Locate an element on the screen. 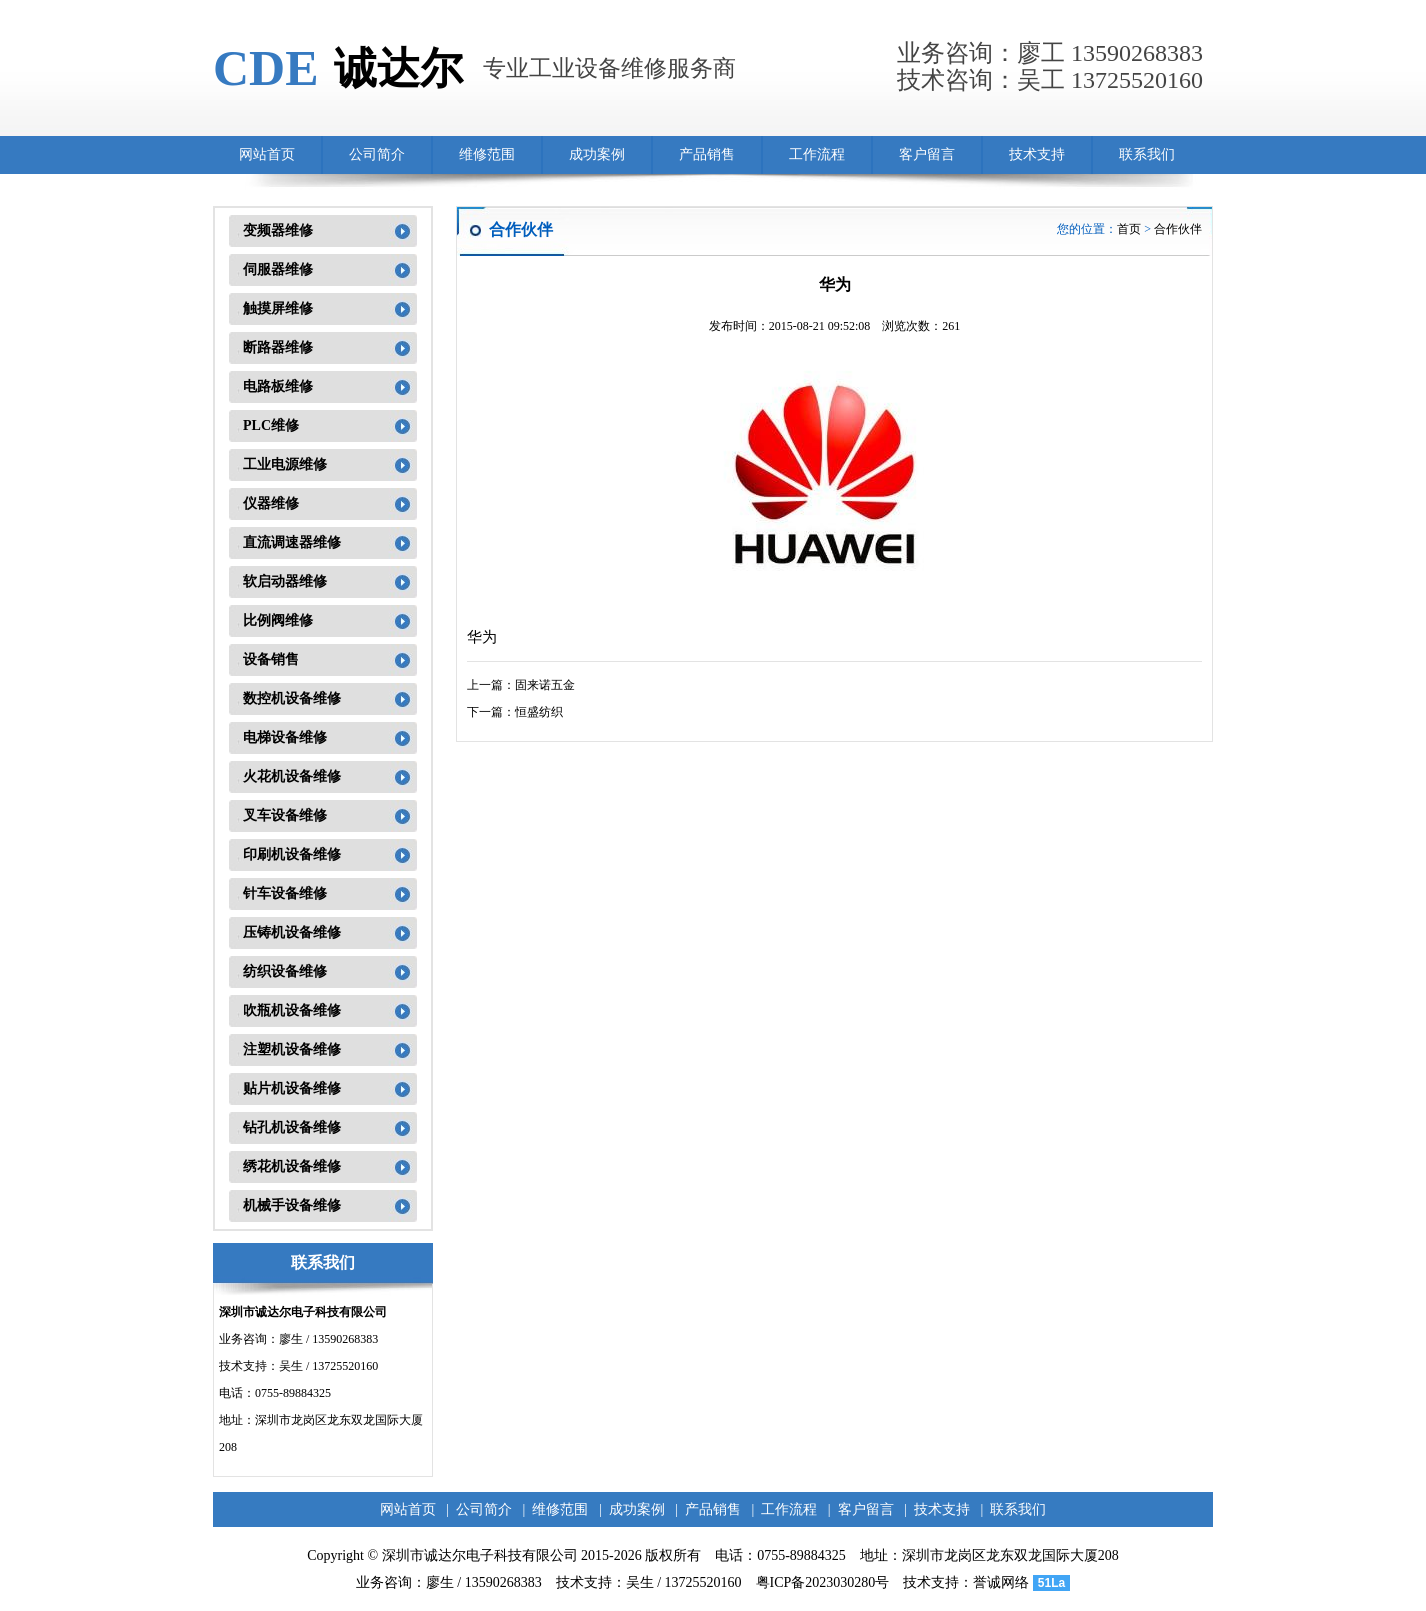  电梯设备维修 is located at coordinates (285, 737).